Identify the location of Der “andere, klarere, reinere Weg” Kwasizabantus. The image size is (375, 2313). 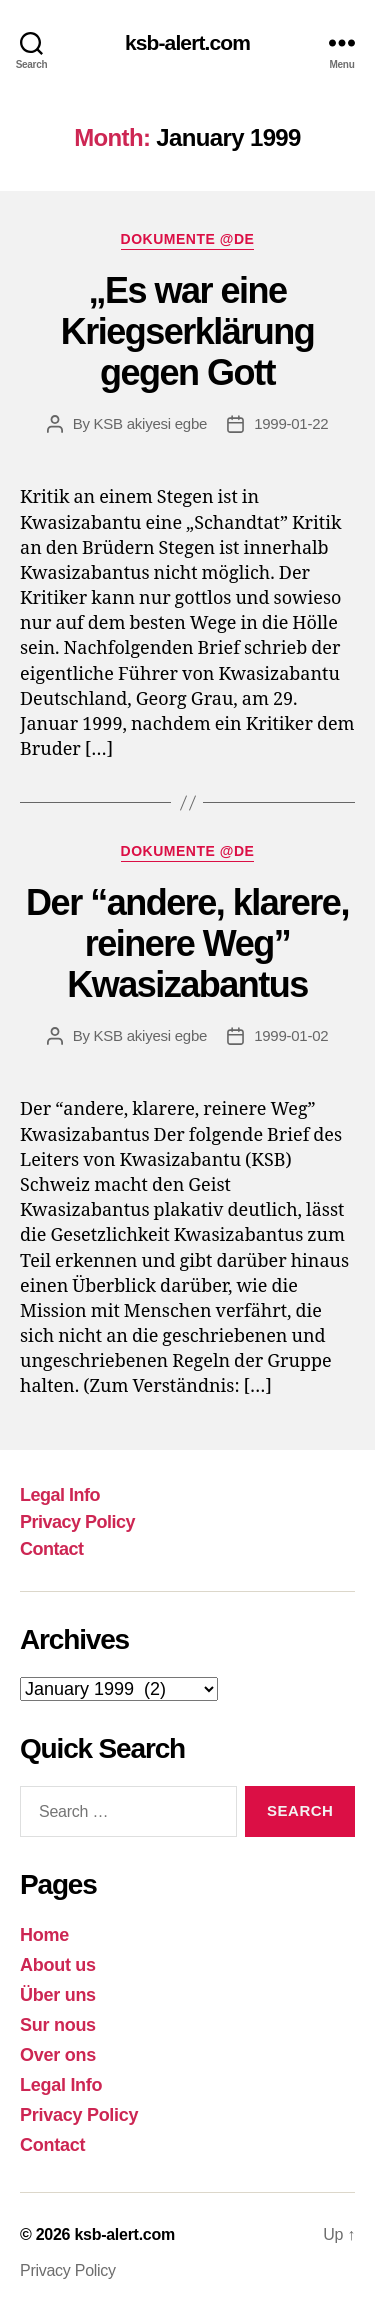
(187, 943).